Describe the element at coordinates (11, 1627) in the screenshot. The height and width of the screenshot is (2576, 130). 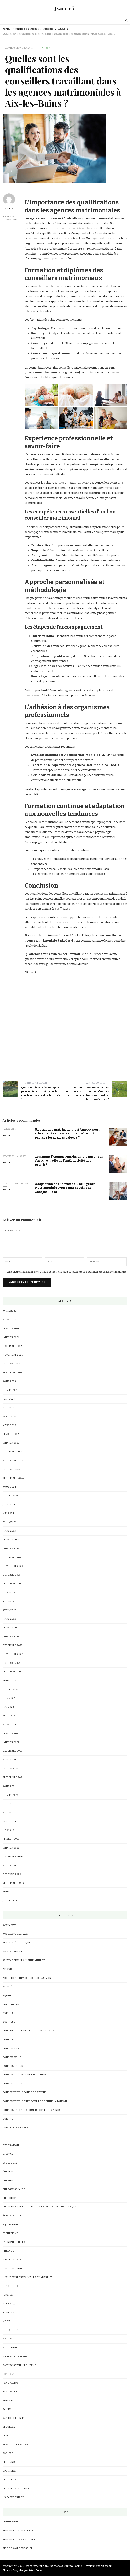
I see `février 2023` at that location.